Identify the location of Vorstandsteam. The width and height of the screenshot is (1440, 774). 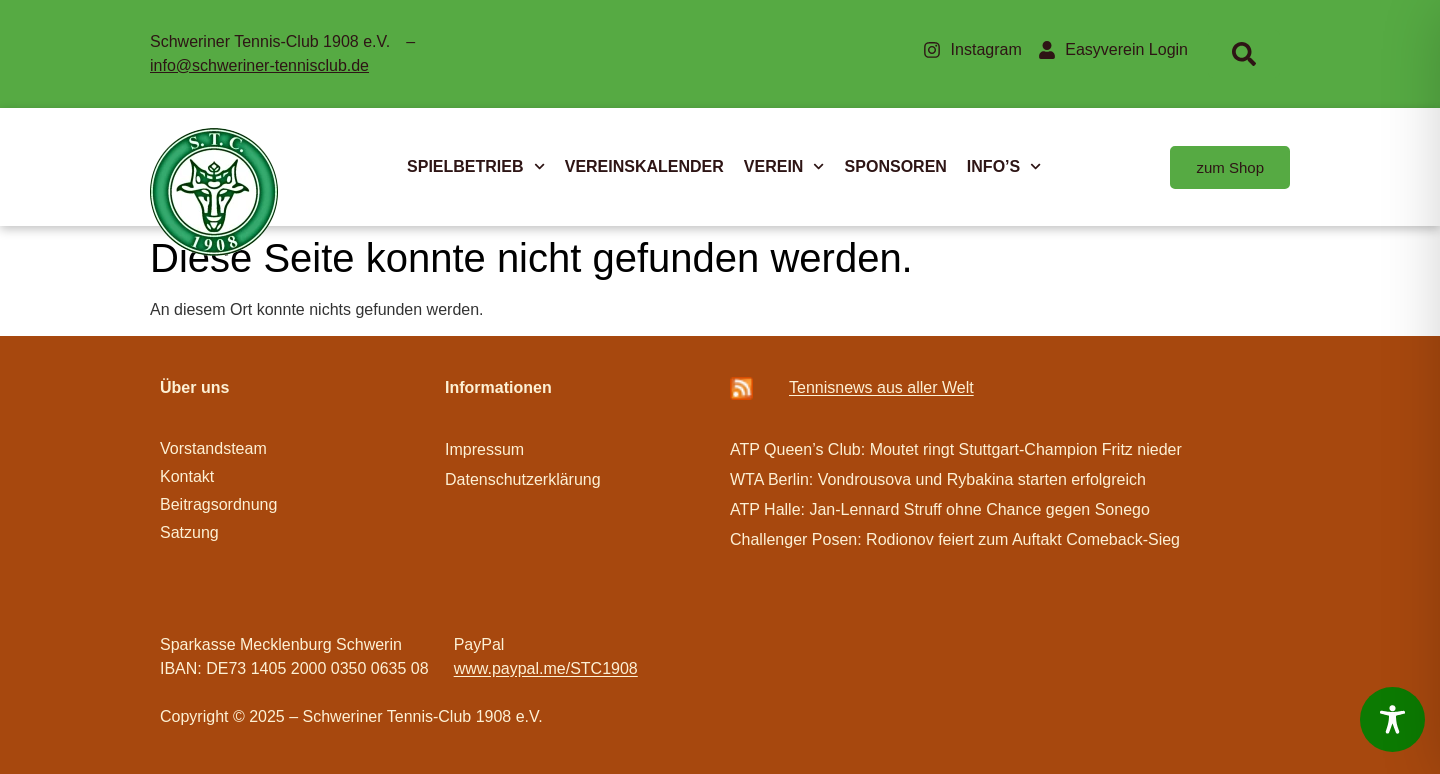
(213, 448).